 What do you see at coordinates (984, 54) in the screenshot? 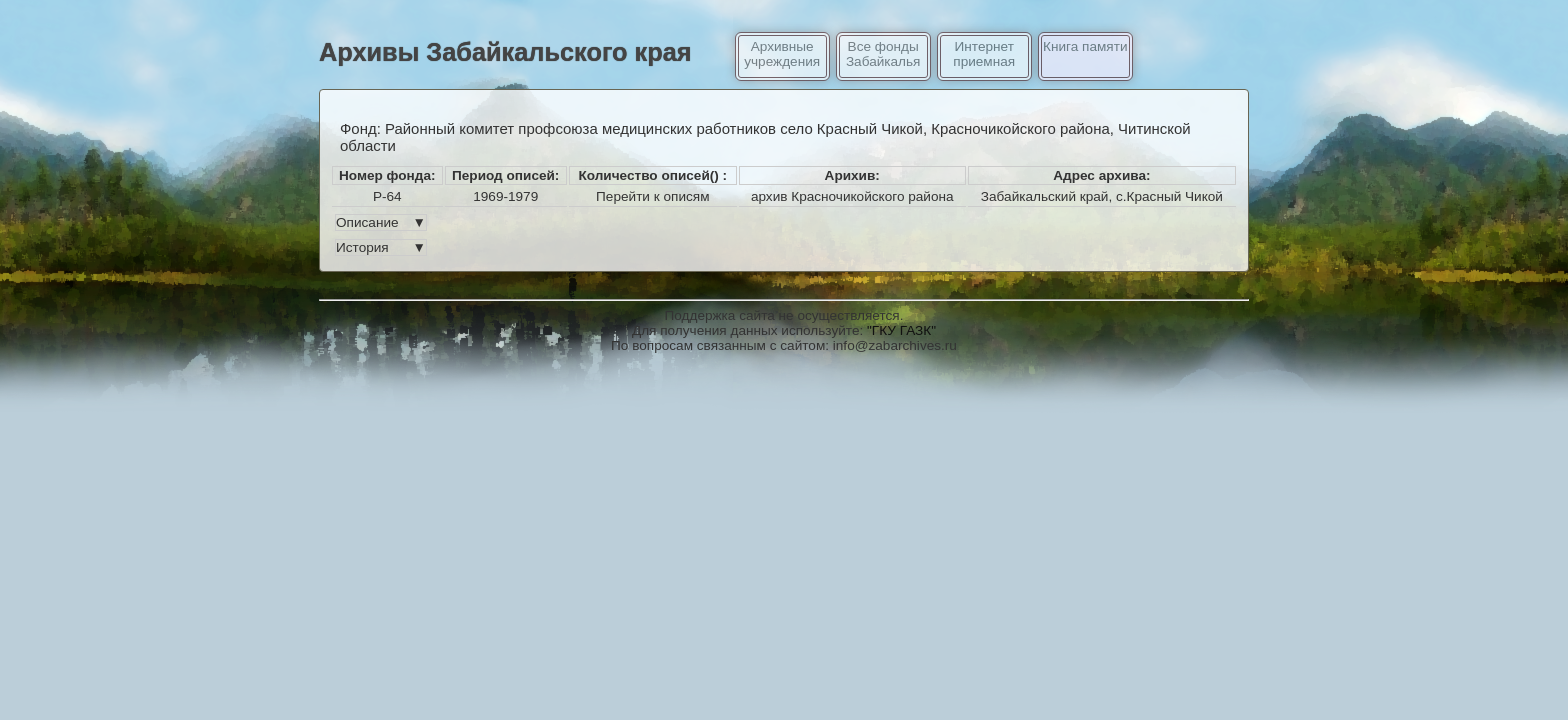
I see `Интернет приемная` at bounding box center [984, 54].